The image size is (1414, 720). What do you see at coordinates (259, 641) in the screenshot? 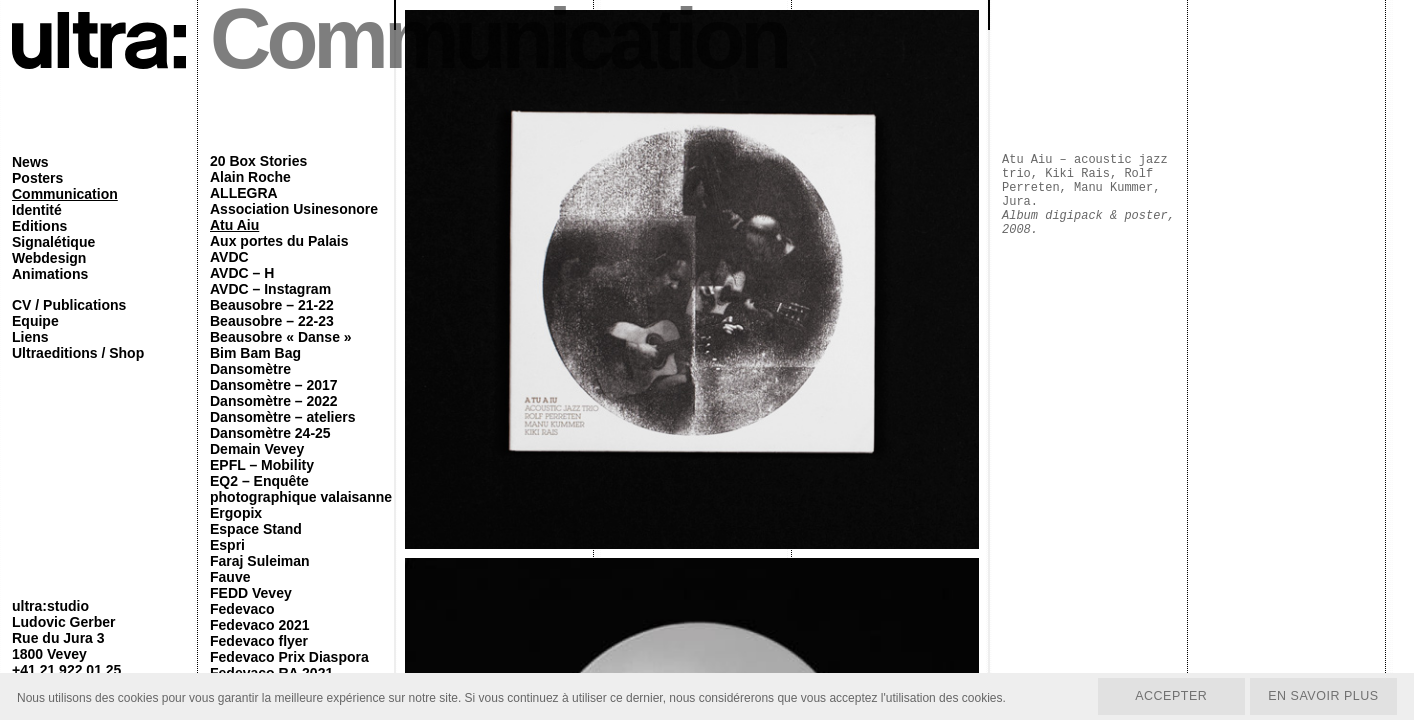
I see `Fedevaco flyer` at bounding box center [259, 641].